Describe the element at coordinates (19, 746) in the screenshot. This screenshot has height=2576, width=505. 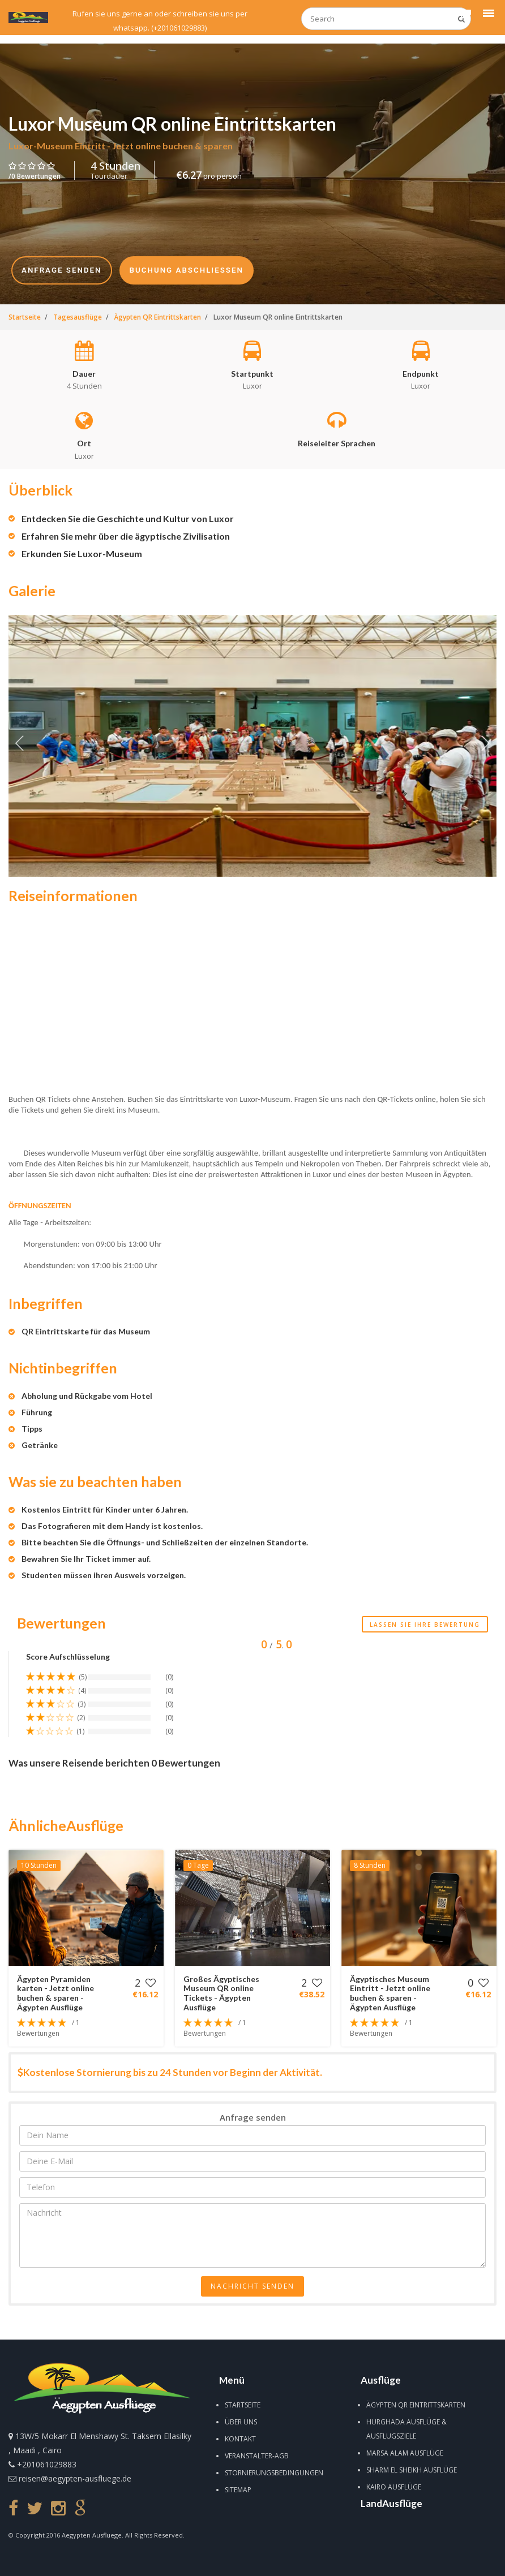
I see `Previous [previous]` at that location.